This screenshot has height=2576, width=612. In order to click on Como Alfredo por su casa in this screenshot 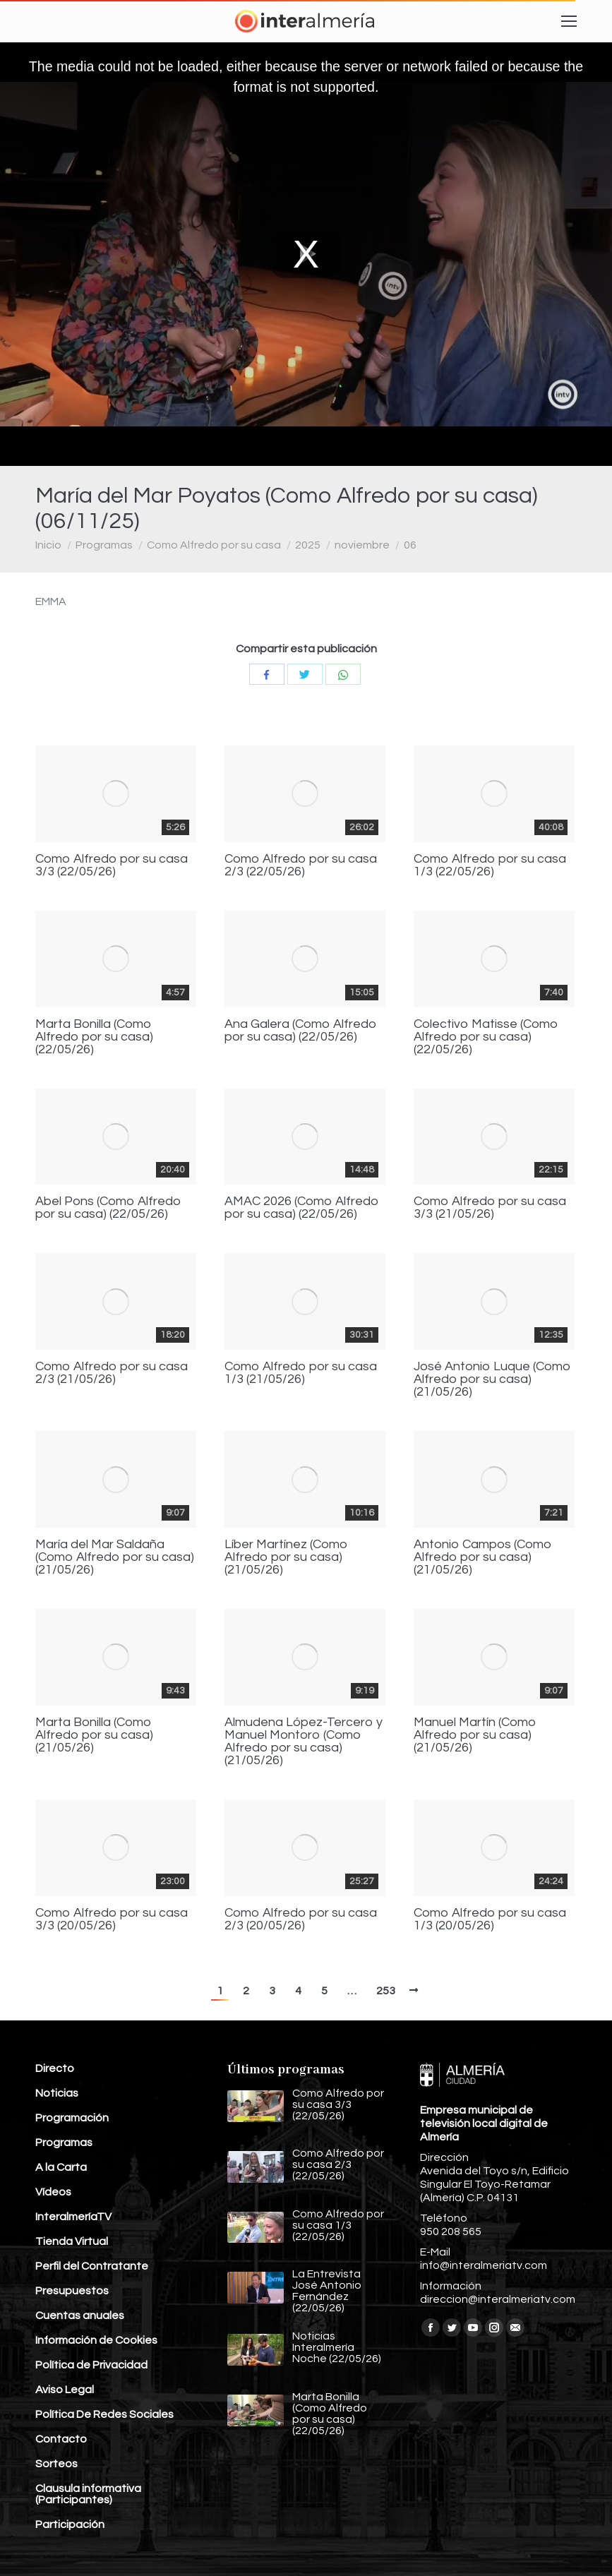, I will do `click(214, 545)`.